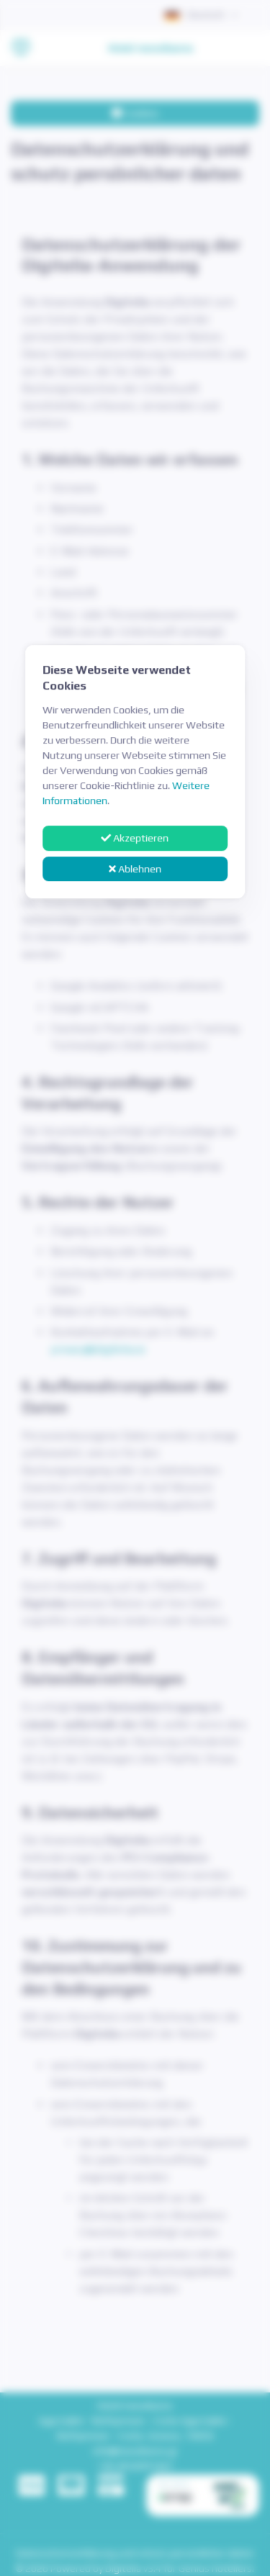  What do you see at coordinates (135, 869) in the screenshot?
I see `Ablehnen` at bounding box center [135, 869].